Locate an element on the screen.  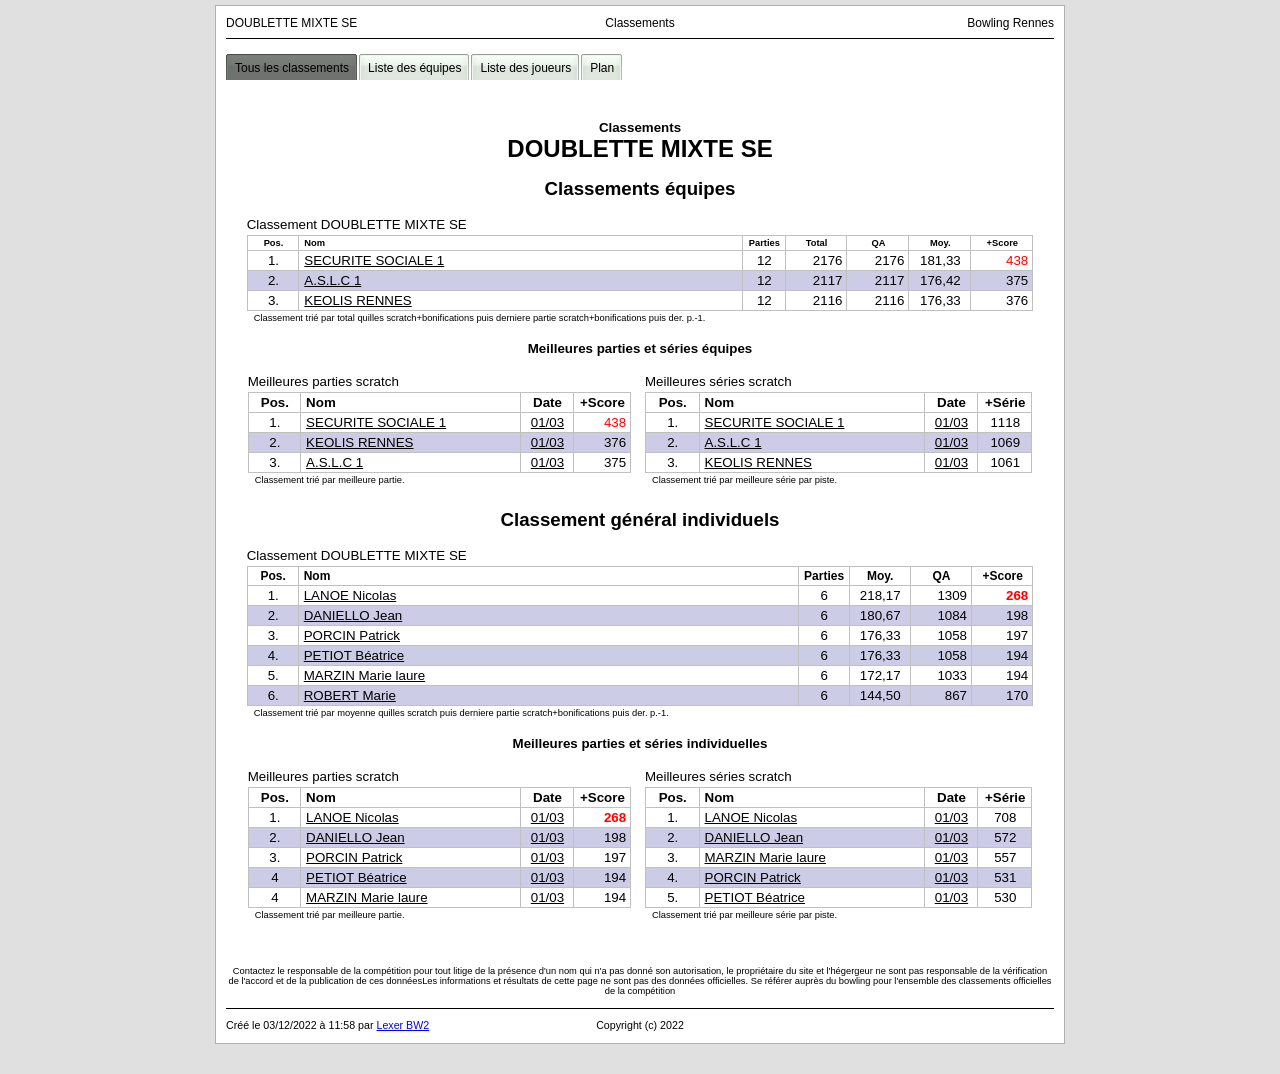
Lexer BW2 is located at coordinates (402, 1025).